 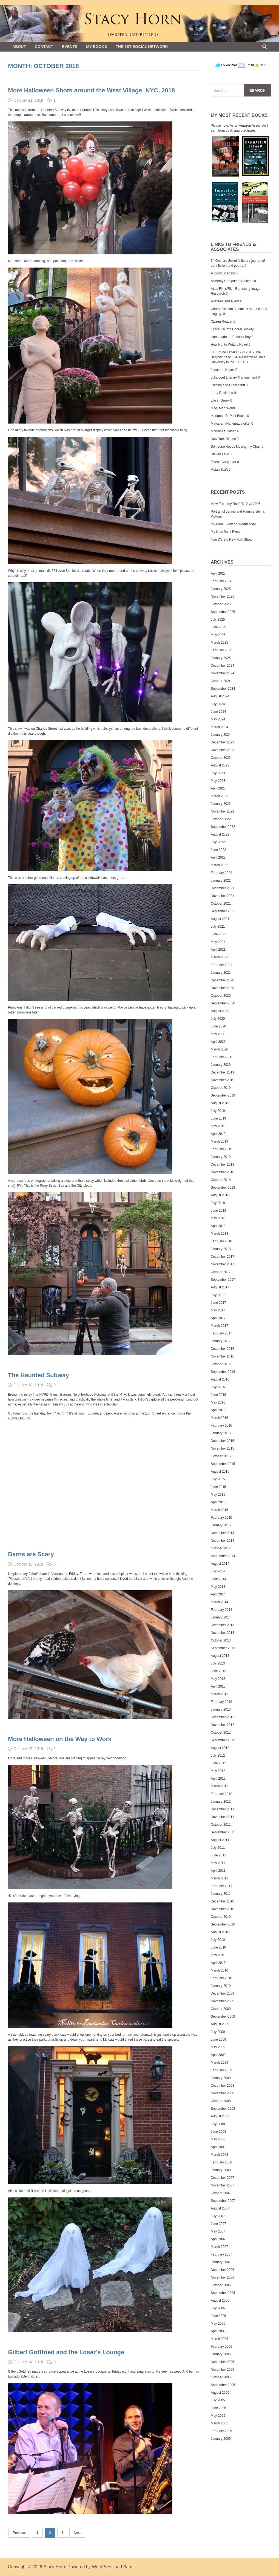 What do you see at coordinates (222, 1441) in the screenshot?
I see `December 2015` at bounding box center [222, 1441].